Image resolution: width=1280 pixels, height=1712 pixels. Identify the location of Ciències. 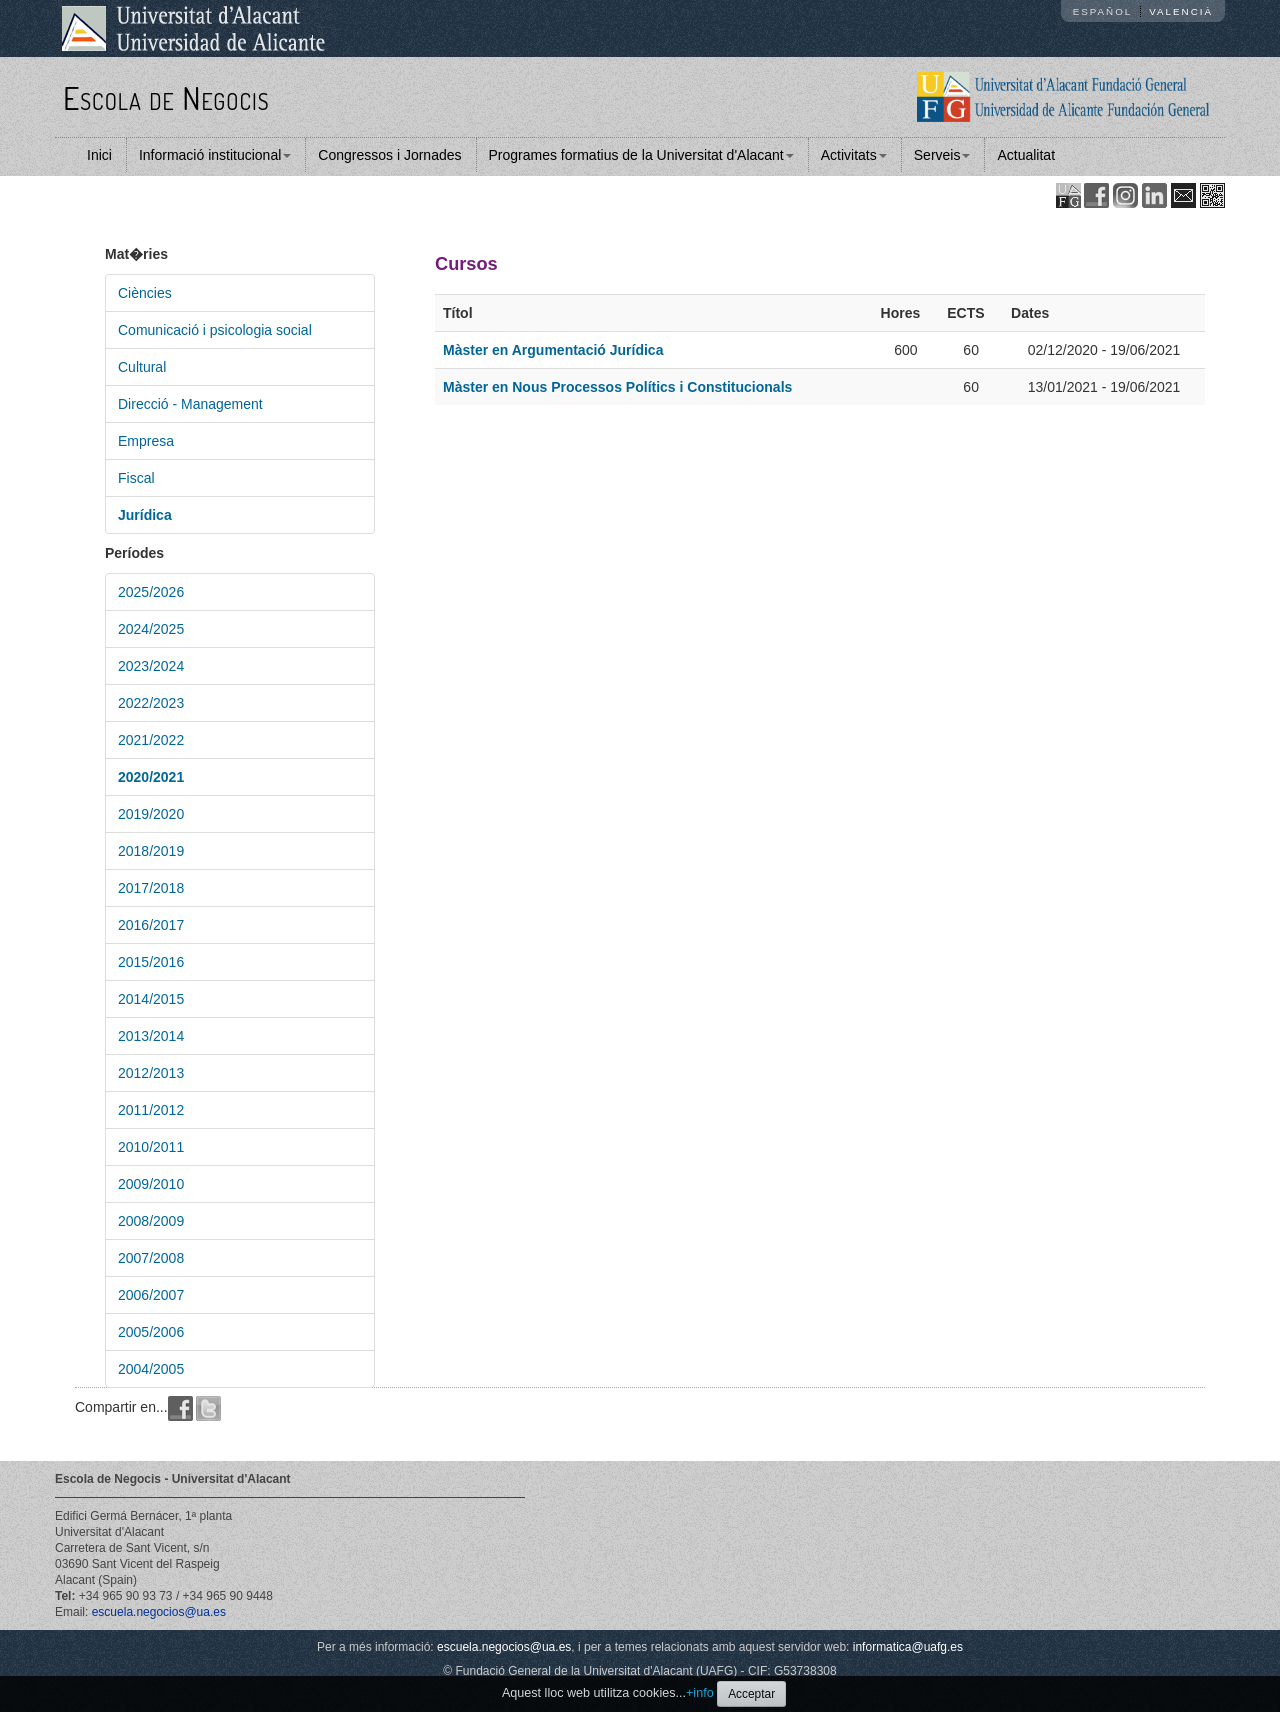
(145, 293).